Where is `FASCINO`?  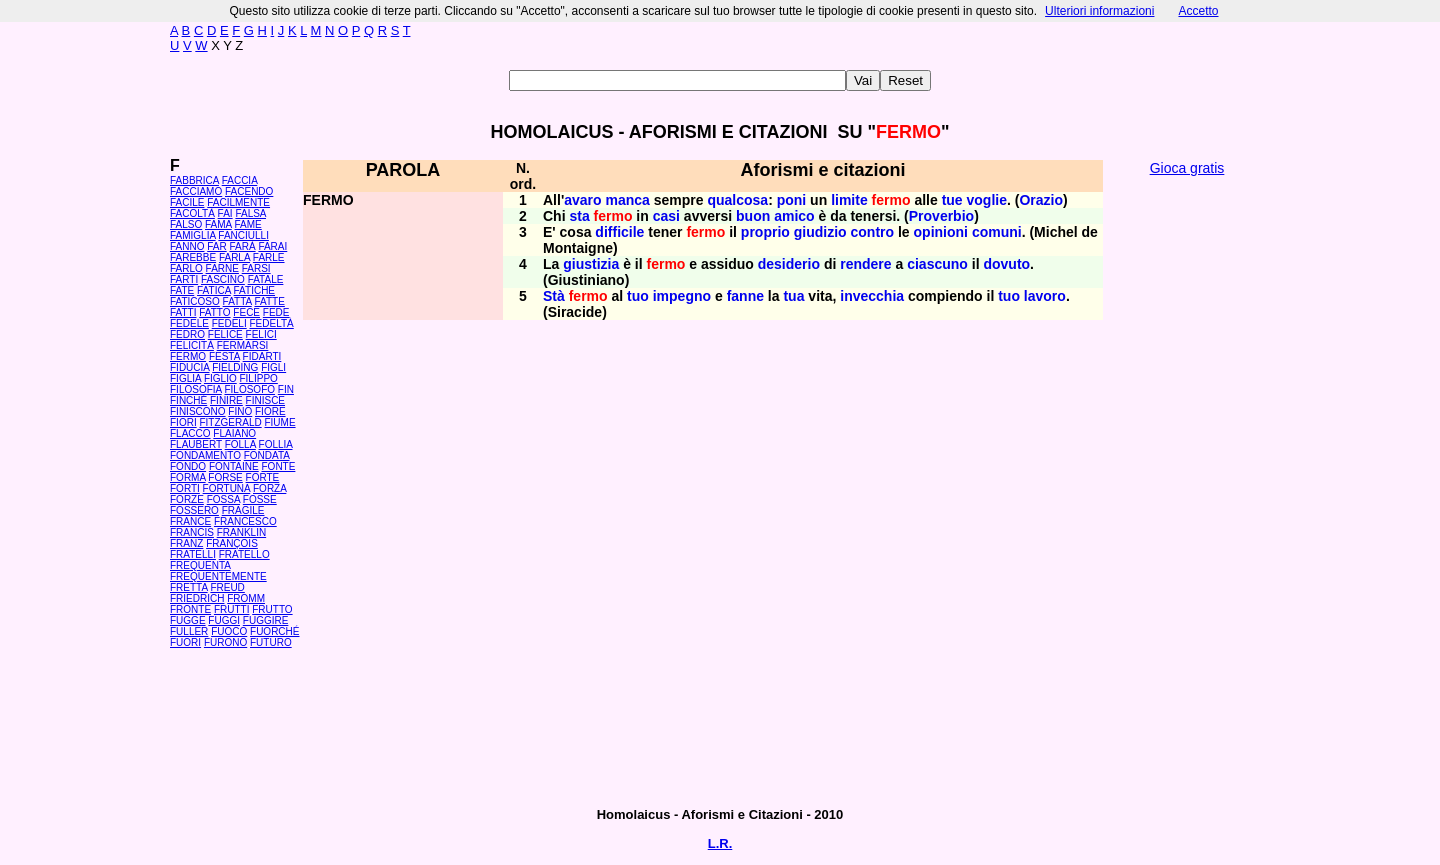
FASCINO is located at coordinates (223, 279).